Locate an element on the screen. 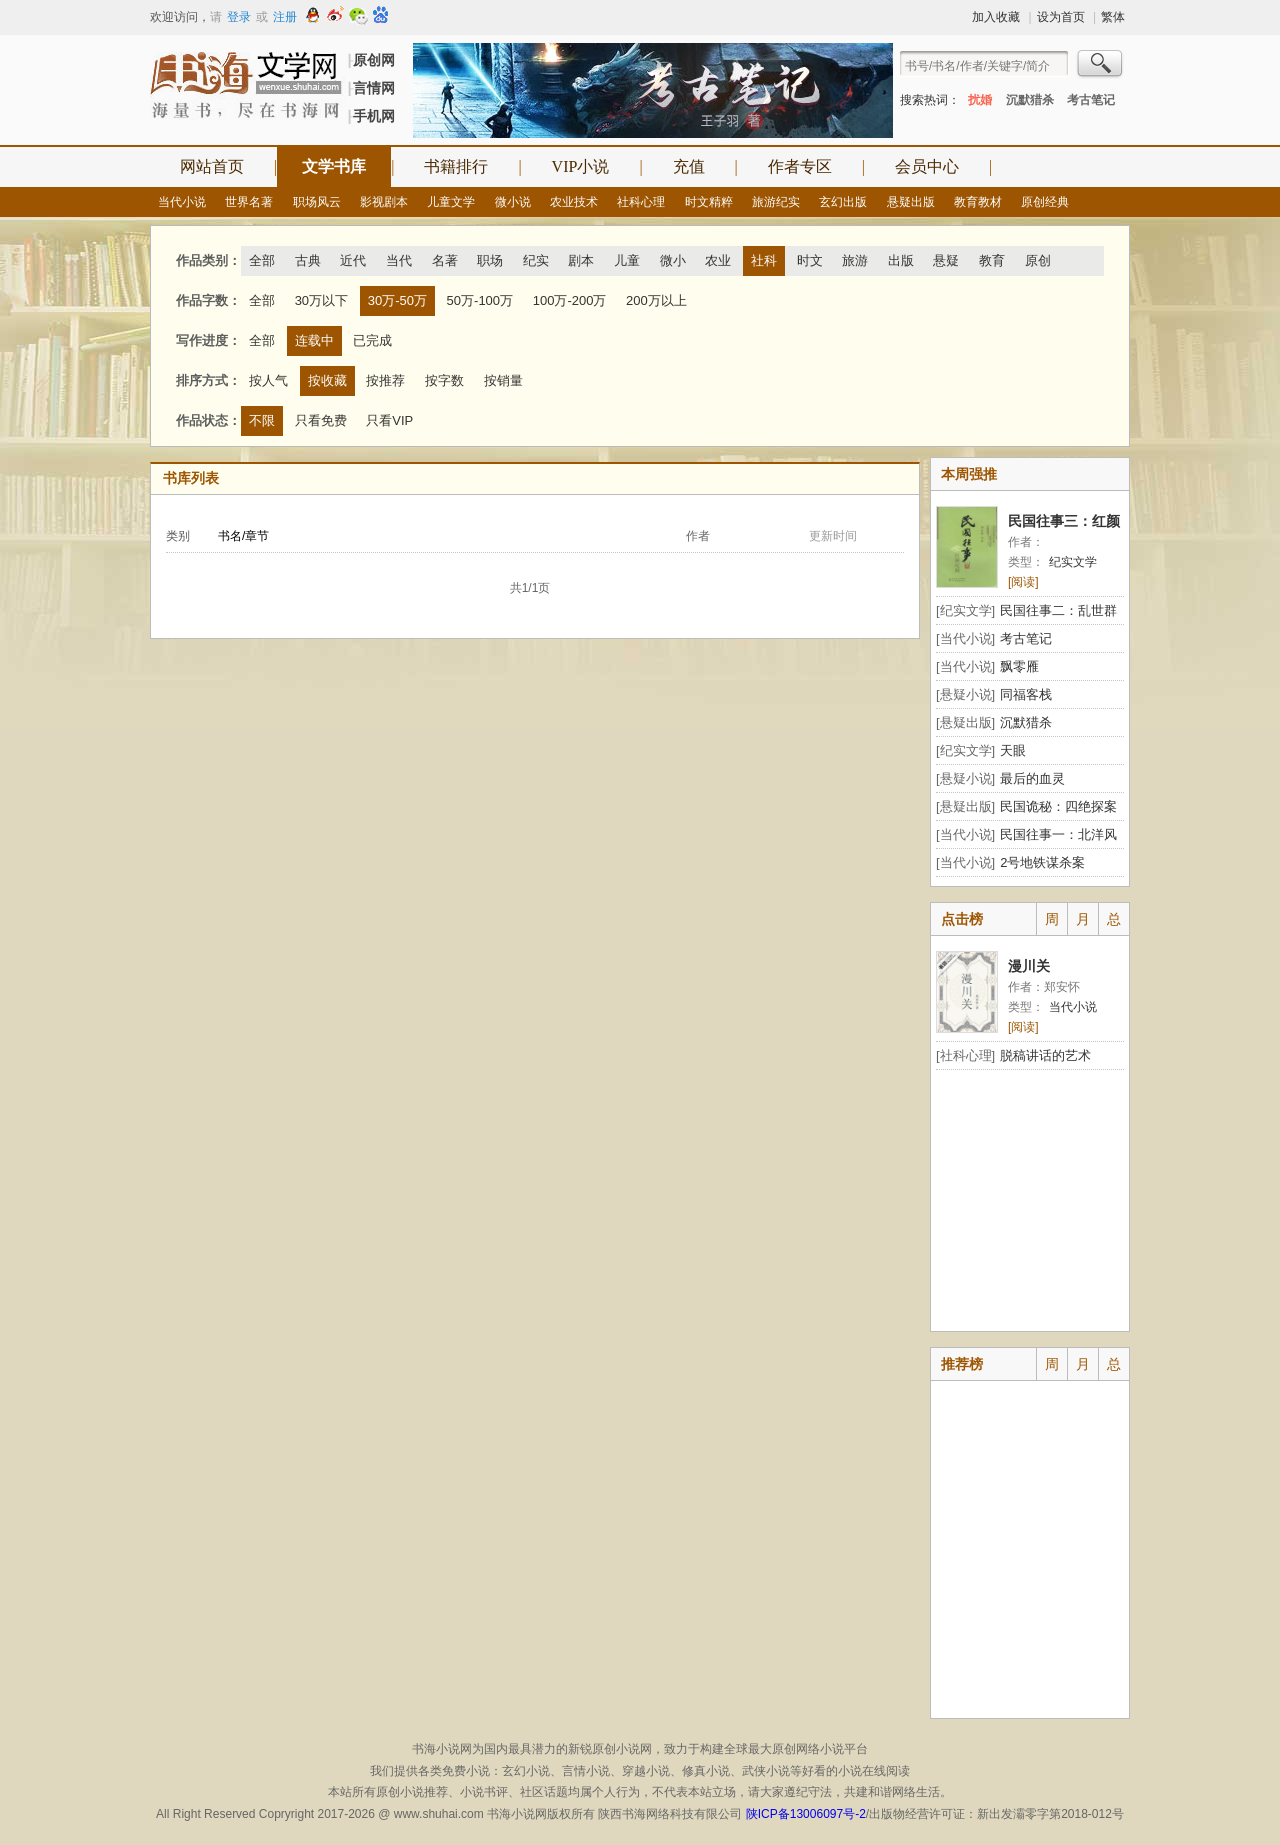 This screenshot has height=1845, width=1280. 2号地铁谋杀案 is located at coordinates (1042, 862).